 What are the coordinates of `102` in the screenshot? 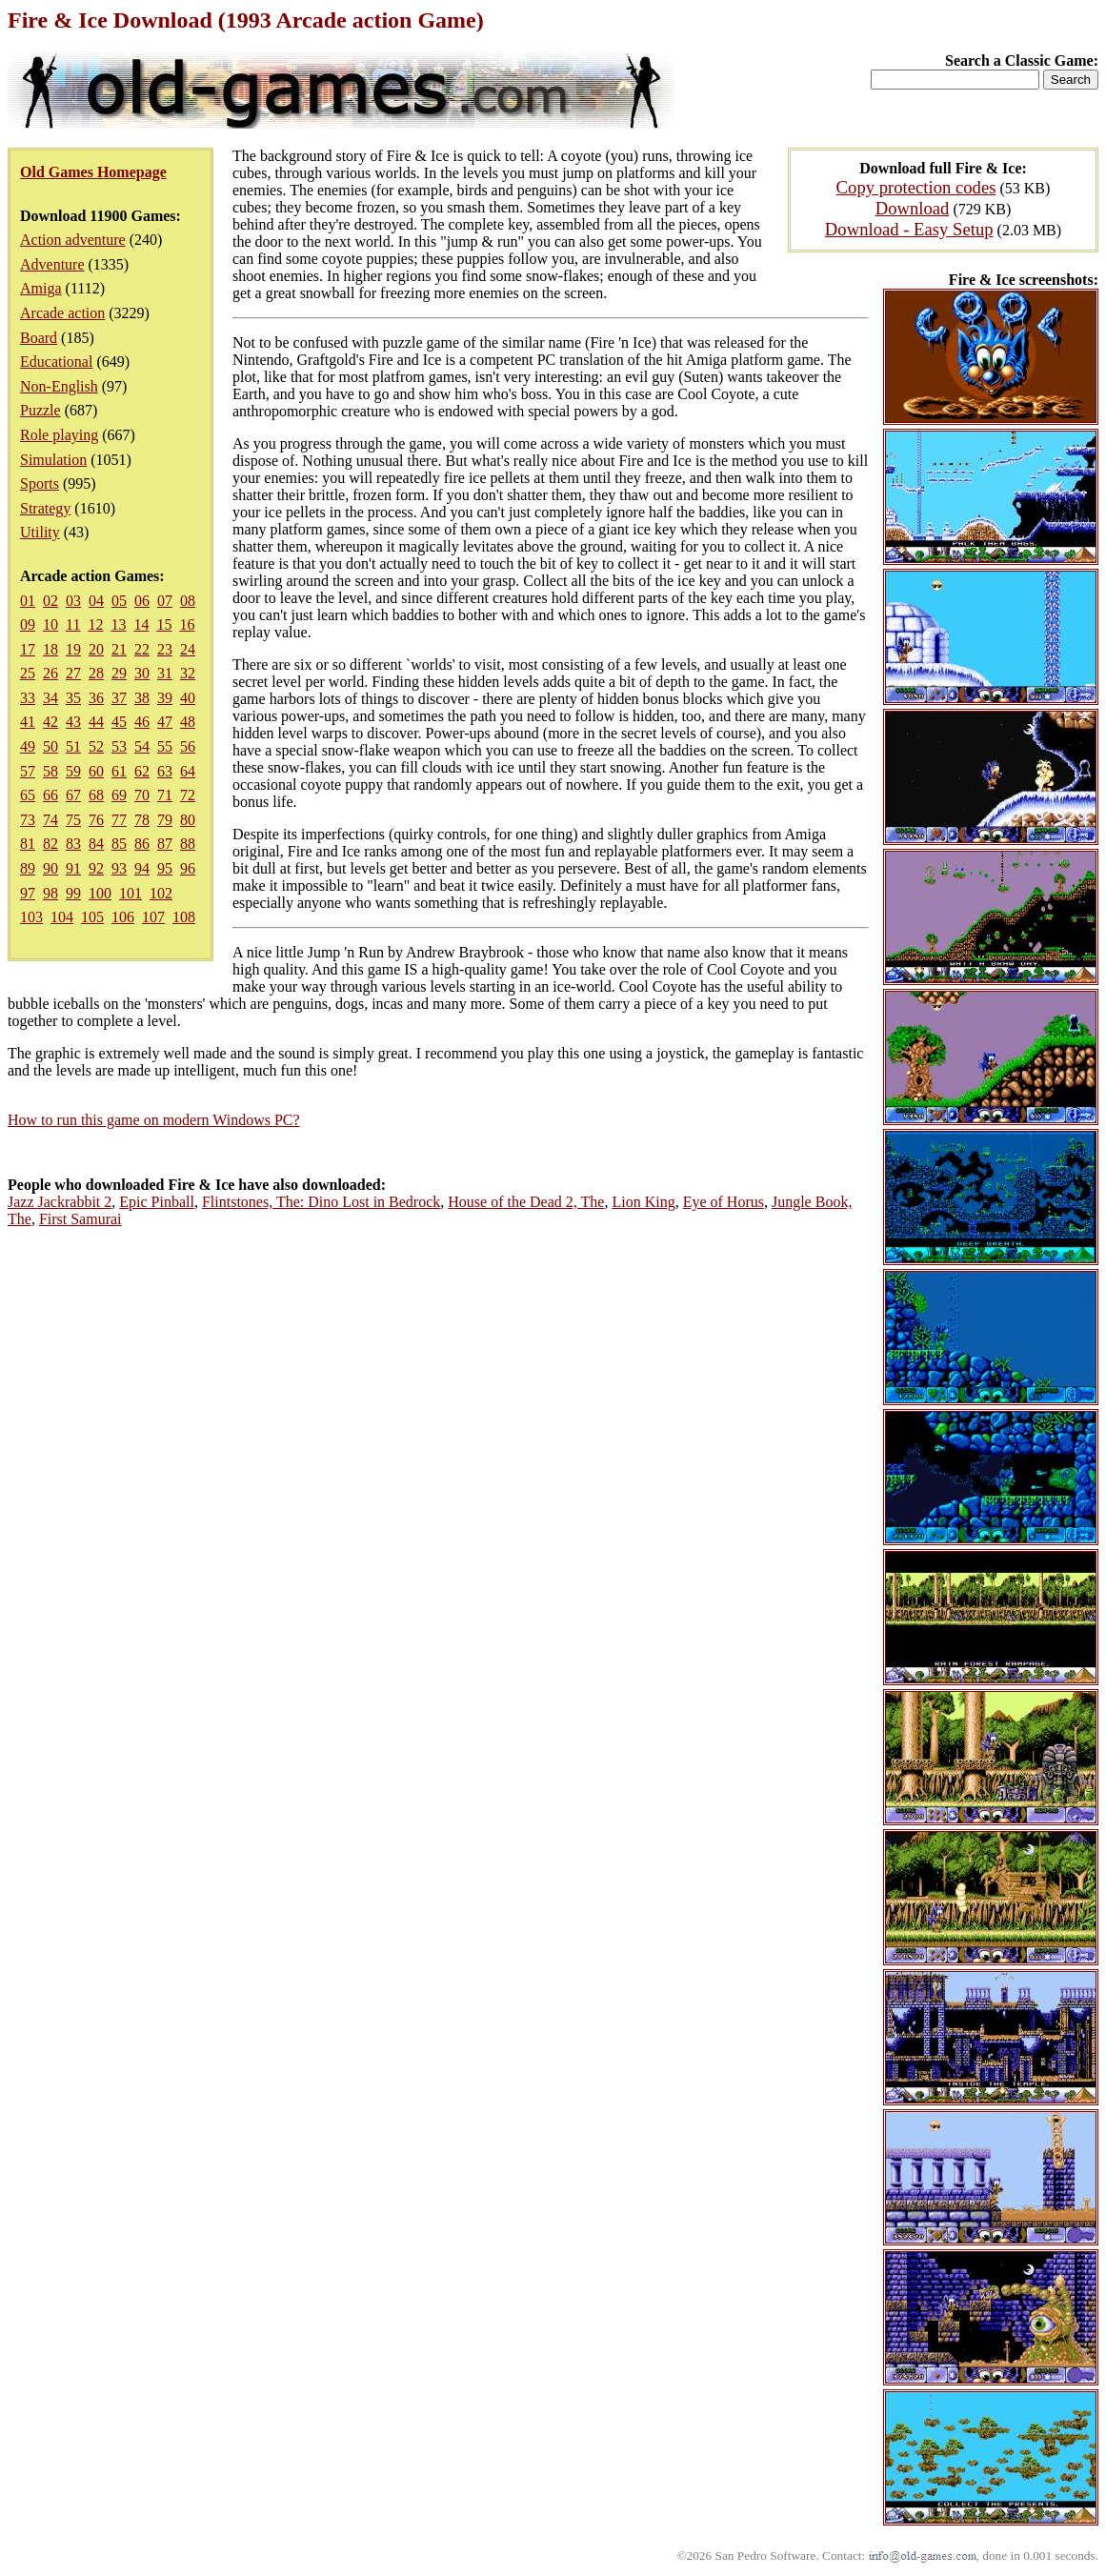 It's located at (161, 893).